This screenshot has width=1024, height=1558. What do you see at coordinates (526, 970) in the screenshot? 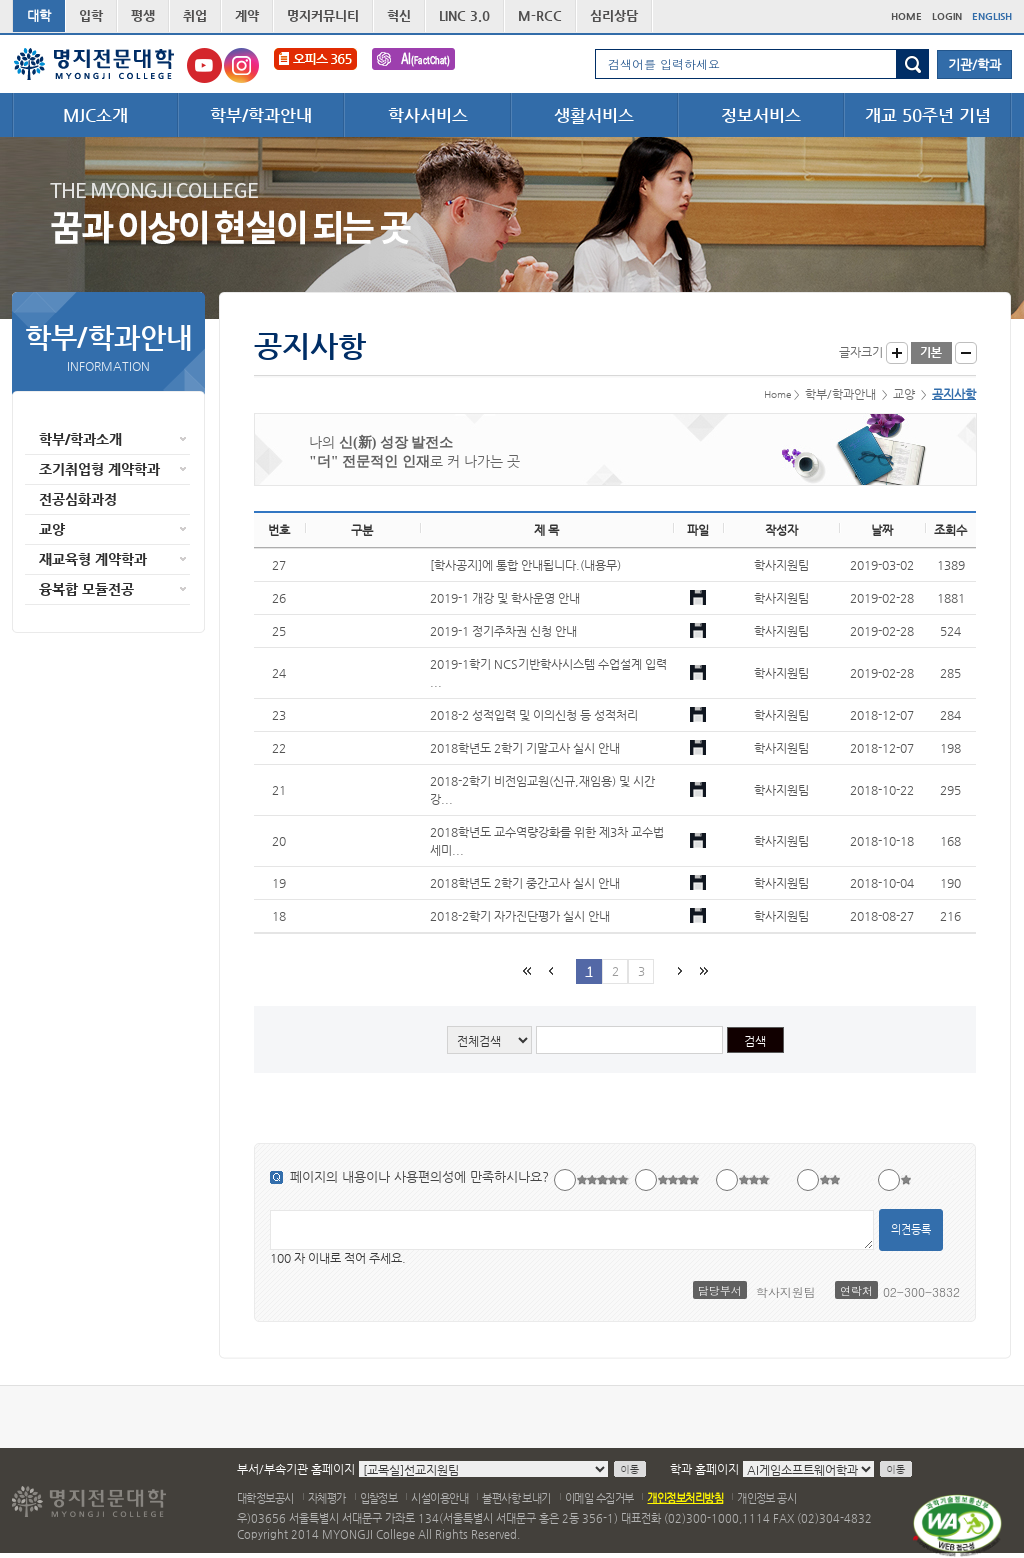
I see `첫페이지` at bounding box center [526, 970].